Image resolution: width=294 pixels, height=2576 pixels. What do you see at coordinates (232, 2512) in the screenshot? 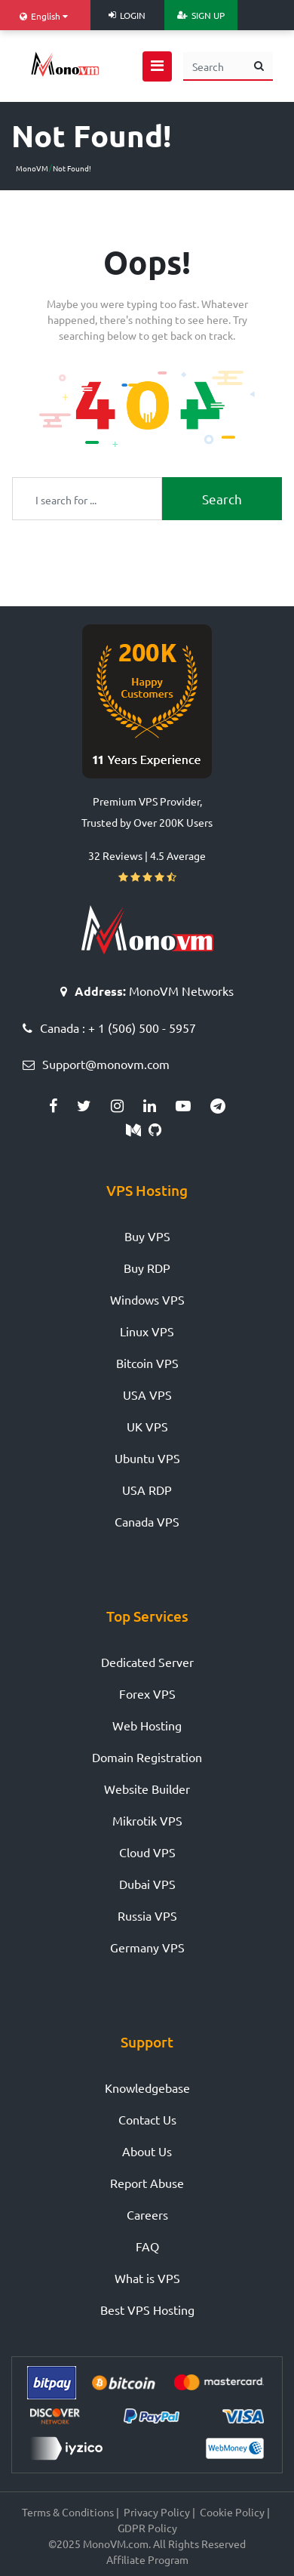
I see `Cookie Policy` at bounding box center [232, 2512].